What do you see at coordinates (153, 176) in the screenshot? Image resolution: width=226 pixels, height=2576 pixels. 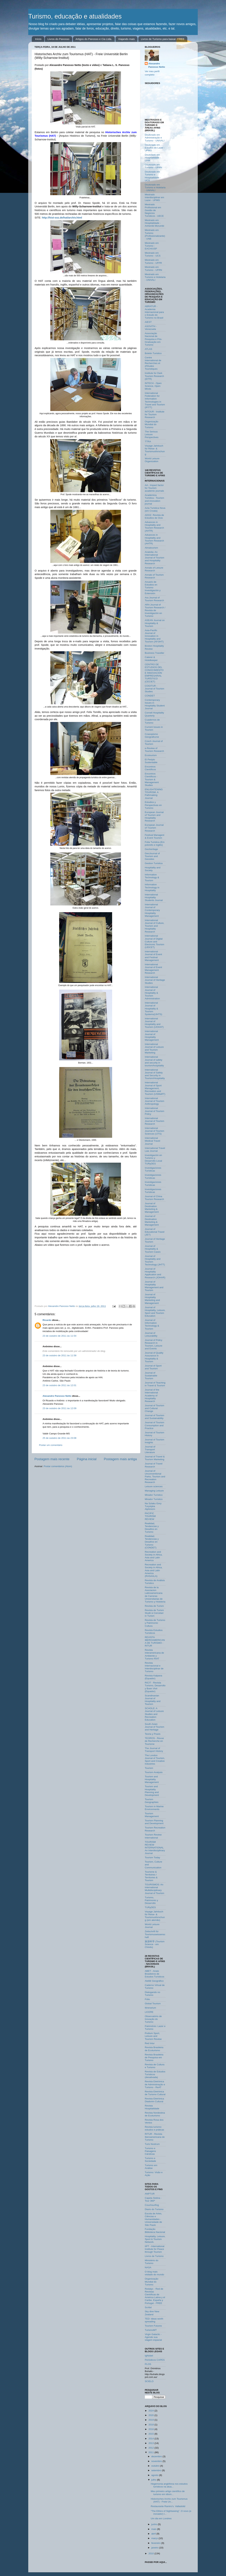 I see `Doutorado em Turismo e Hospitalidade - UCS` at bounding box center [153, 176].